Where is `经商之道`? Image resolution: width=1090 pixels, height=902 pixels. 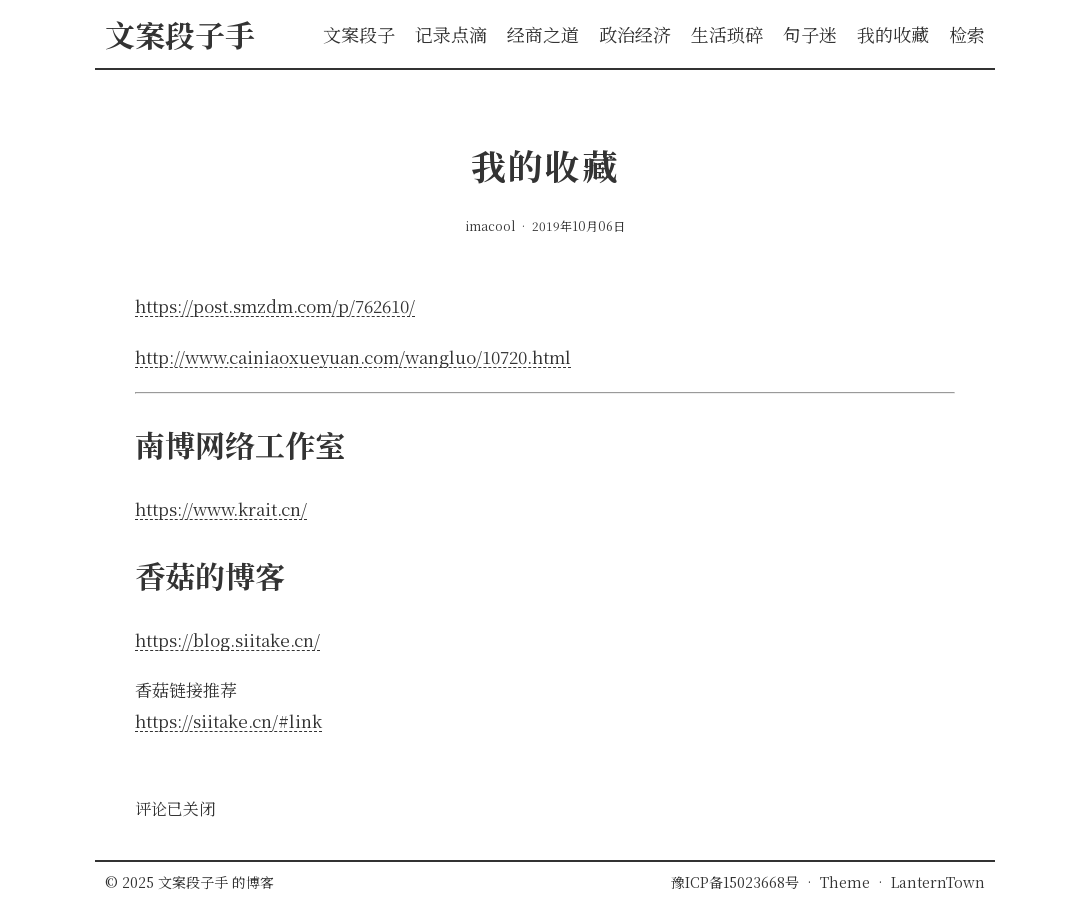
经商之道 is located at coordinates (543, 34).